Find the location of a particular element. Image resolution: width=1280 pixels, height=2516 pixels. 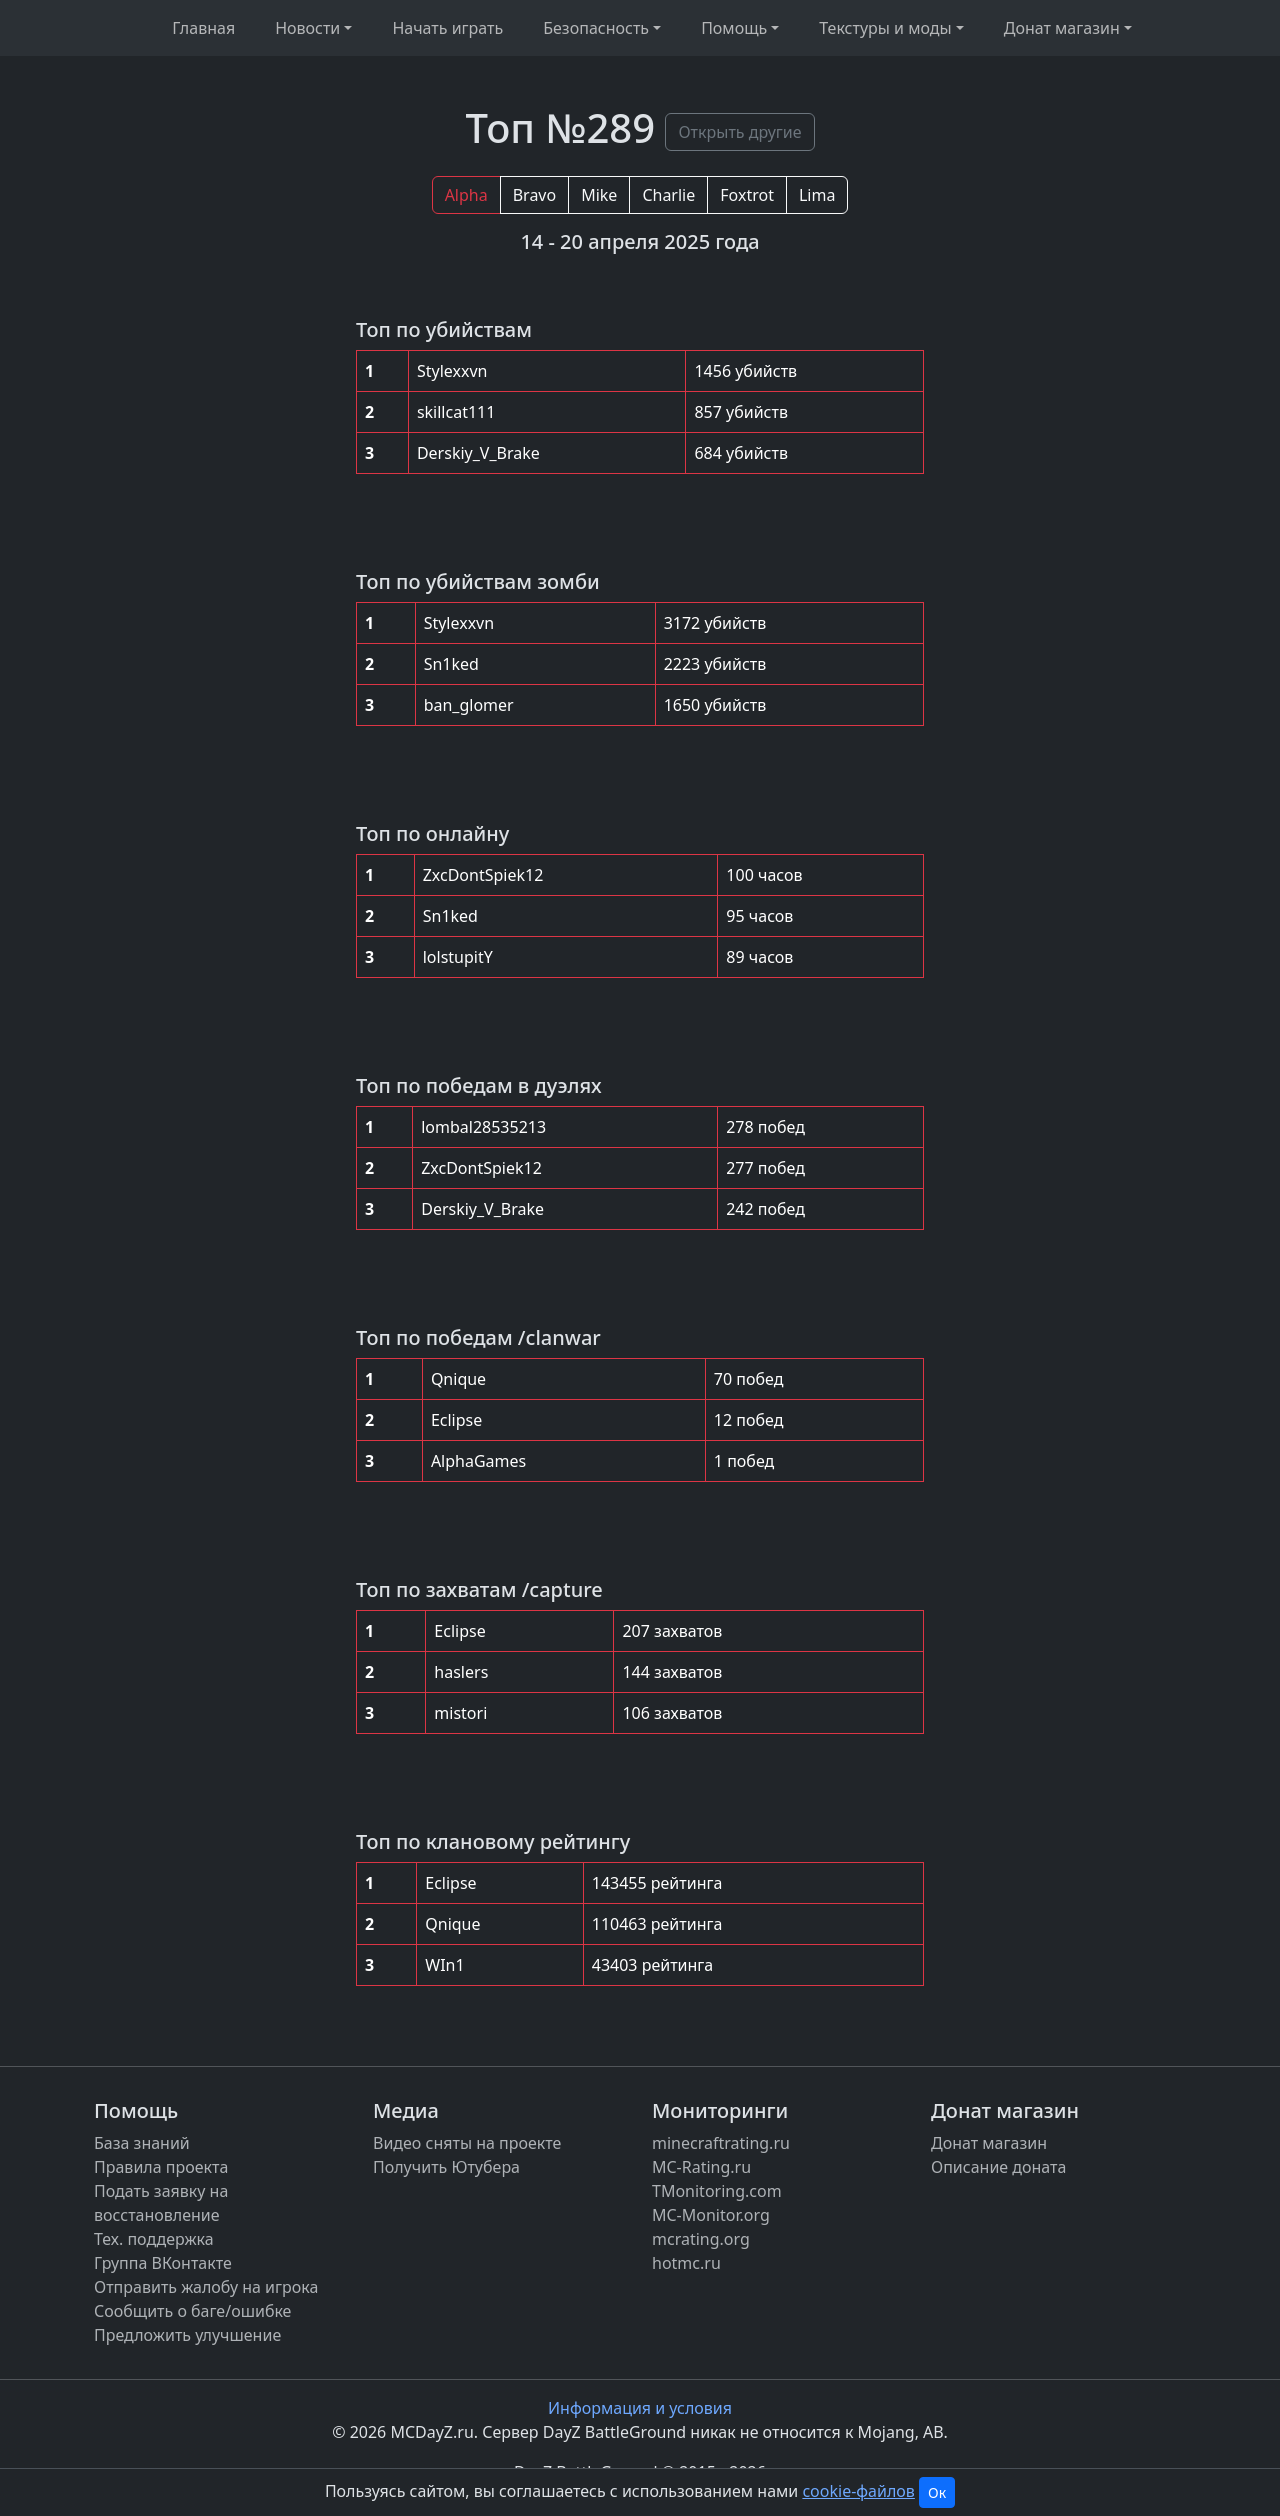

Правила проекта is located at coordinates (161, 2167).